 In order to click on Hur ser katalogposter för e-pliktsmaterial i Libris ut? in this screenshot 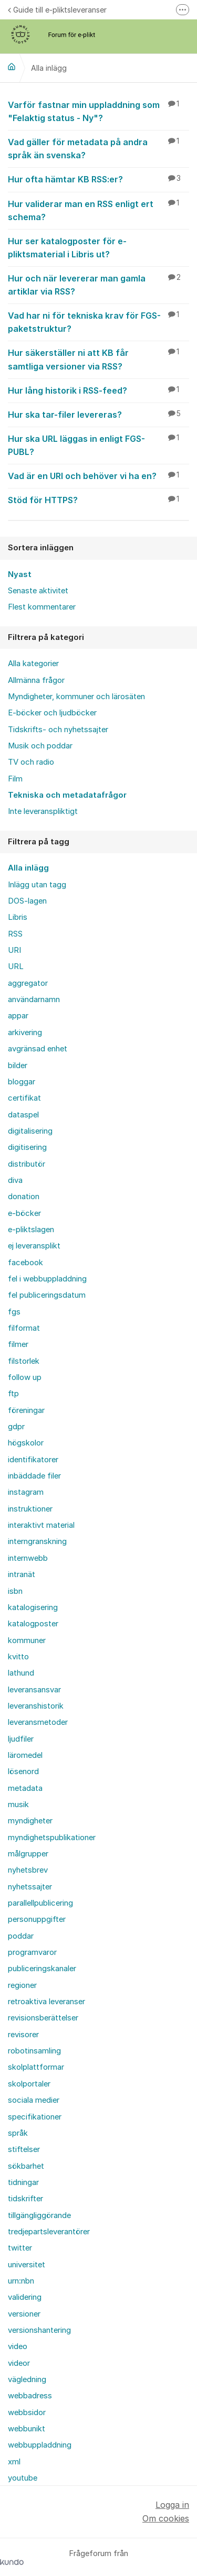, I will do `click(98, 247)`.